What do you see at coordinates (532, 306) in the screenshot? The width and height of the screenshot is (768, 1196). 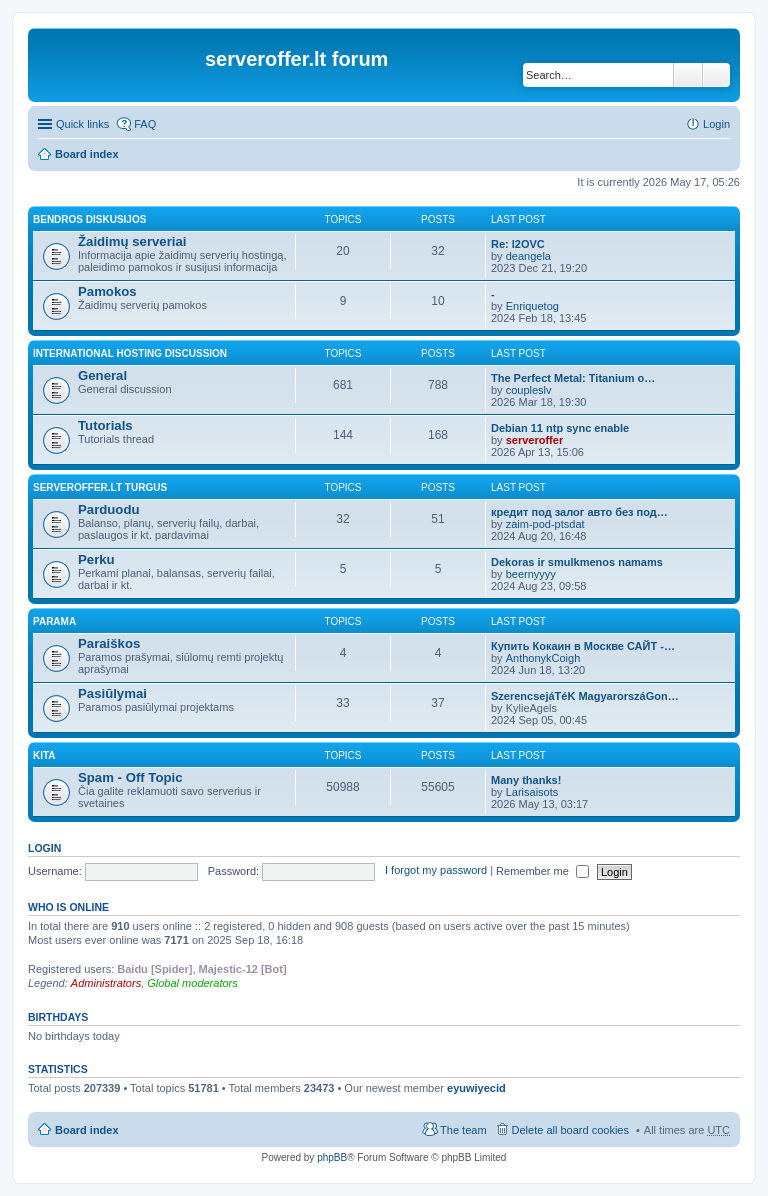 I see `Enriquetog` at bounding box center [532, 306].